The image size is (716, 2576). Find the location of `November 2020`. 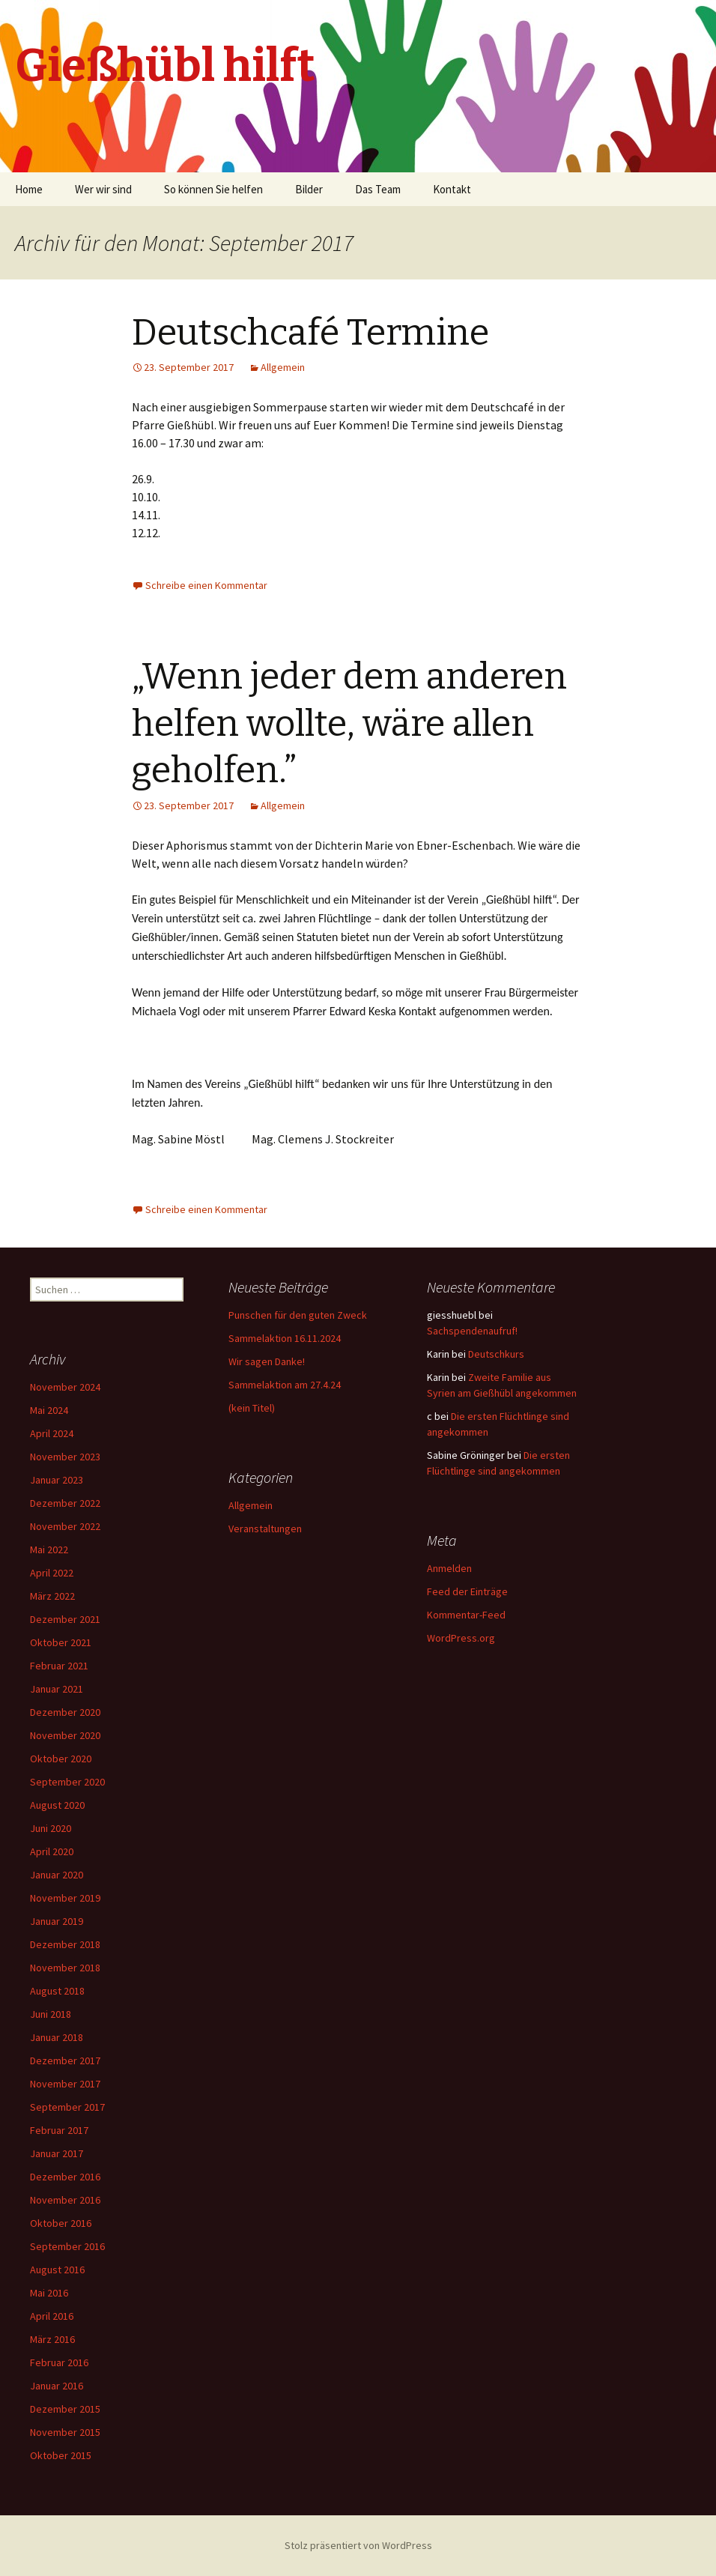

November 2020 is located at coordinates (65, 1735).